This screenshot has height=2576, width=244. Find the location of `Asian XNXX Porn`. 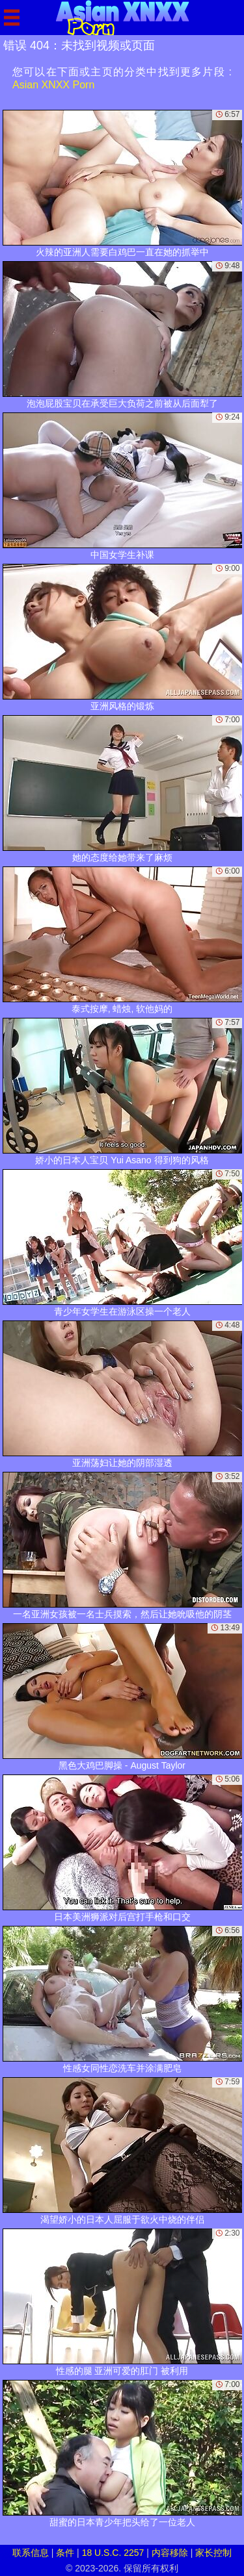

Asian XNXX Porn is located at coordinates (53, 84).